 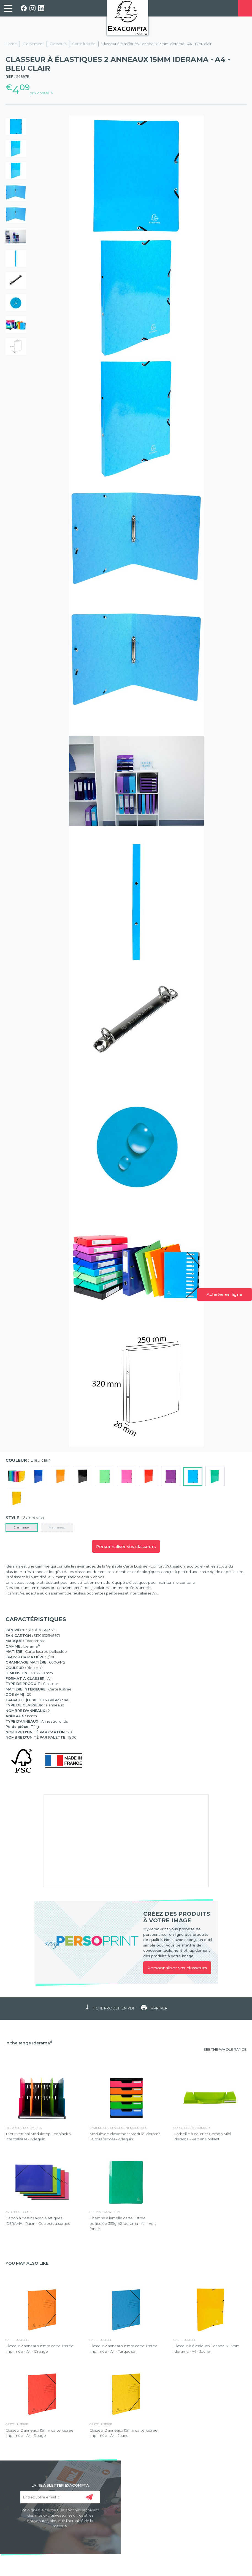 What do you see at coordinates (225, 2049) in the screenshot?
I see `SEE THE WHOLE RANGE` at bounding box center [225, 2049].